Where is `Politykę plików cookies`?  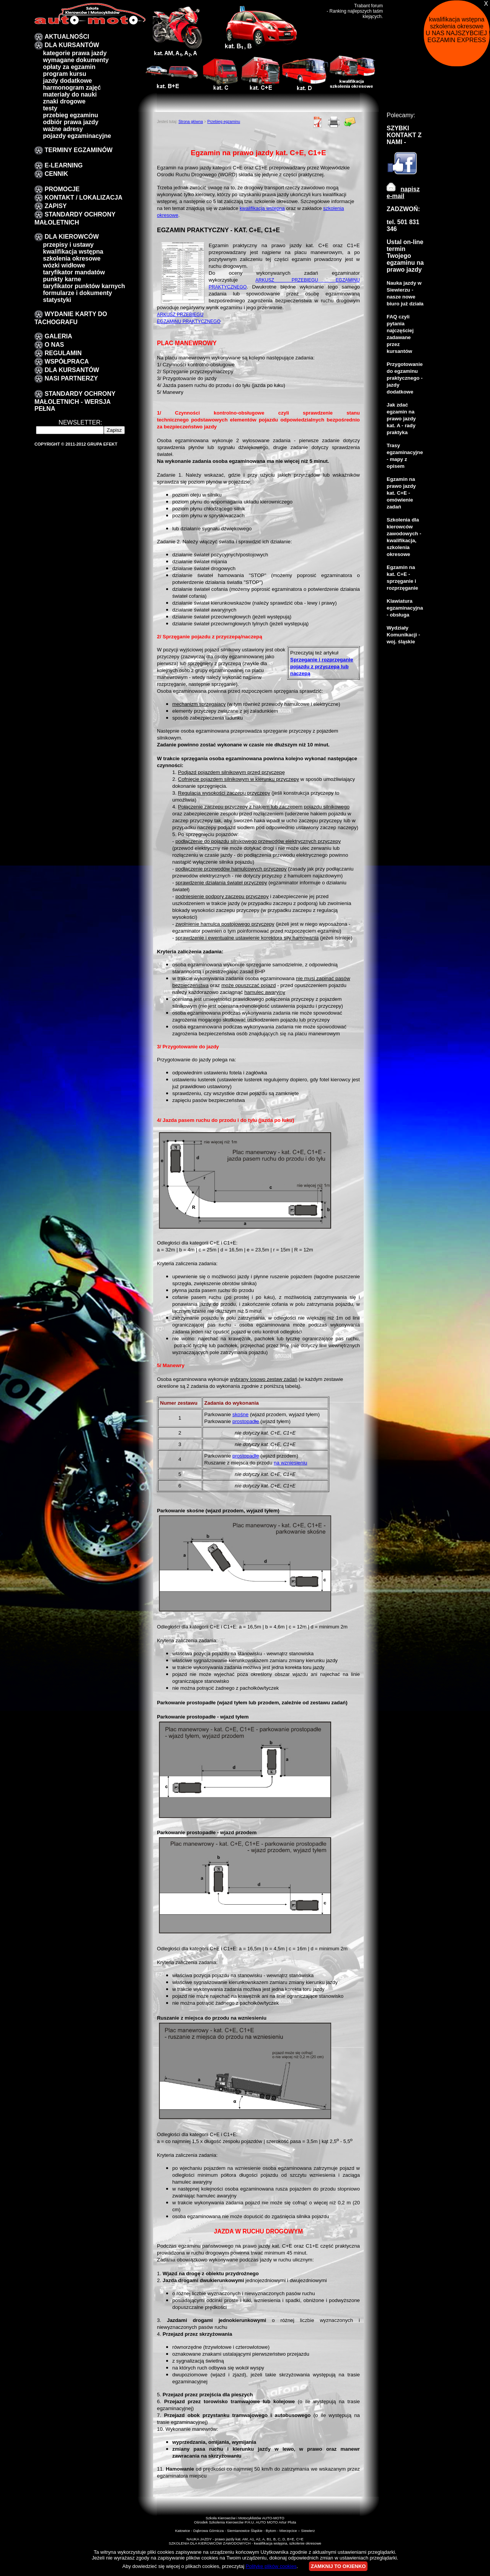 Politykę plików cookies is located at coordinates (271, 2566).